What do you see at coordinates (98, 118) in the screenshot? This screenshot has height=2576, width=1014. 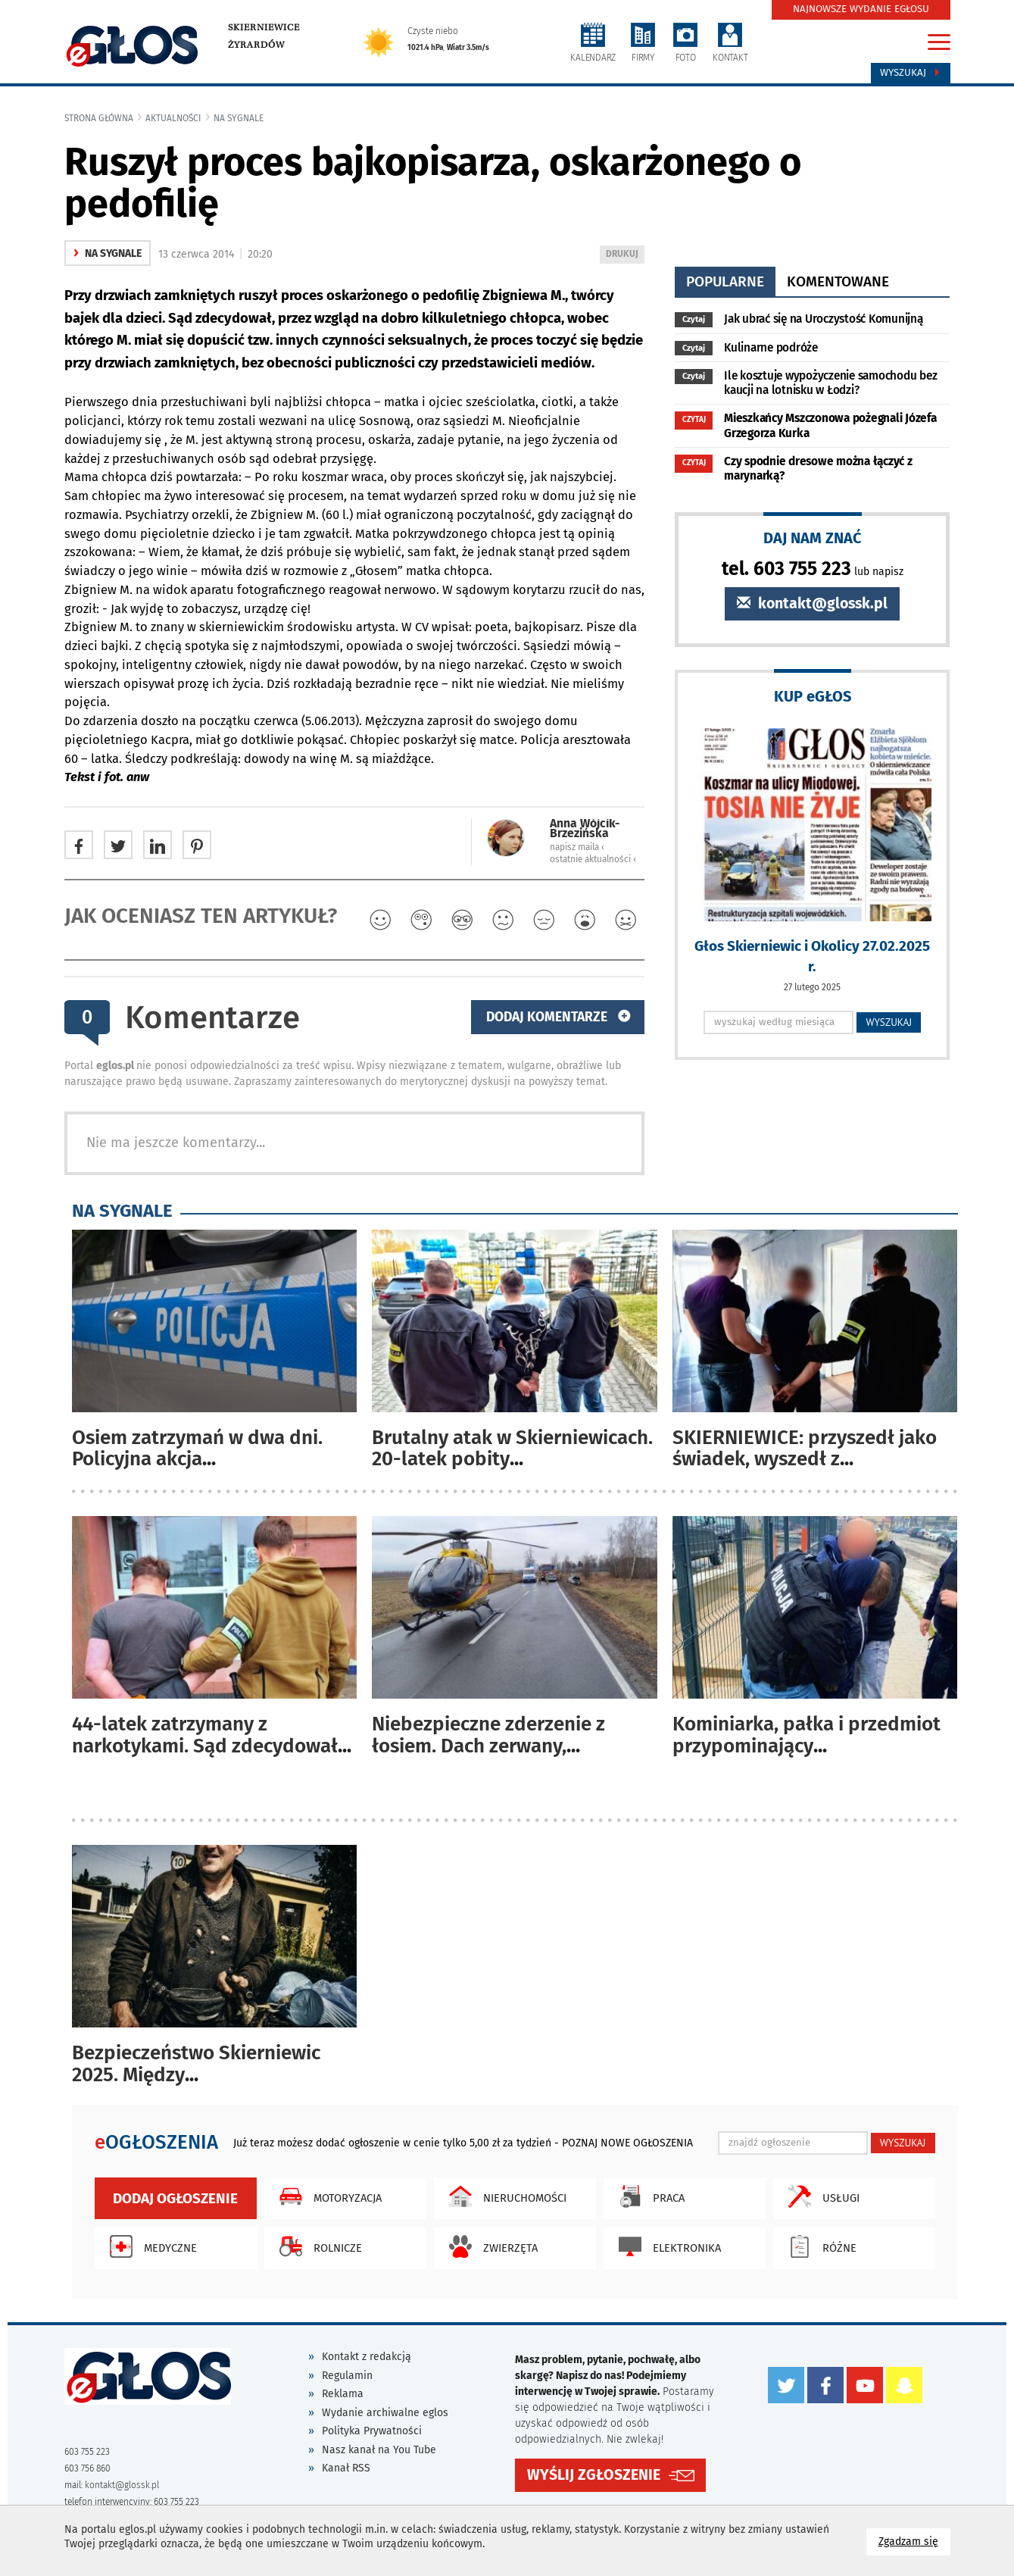 I see `Strona główna` at bounding box center [98, 118].